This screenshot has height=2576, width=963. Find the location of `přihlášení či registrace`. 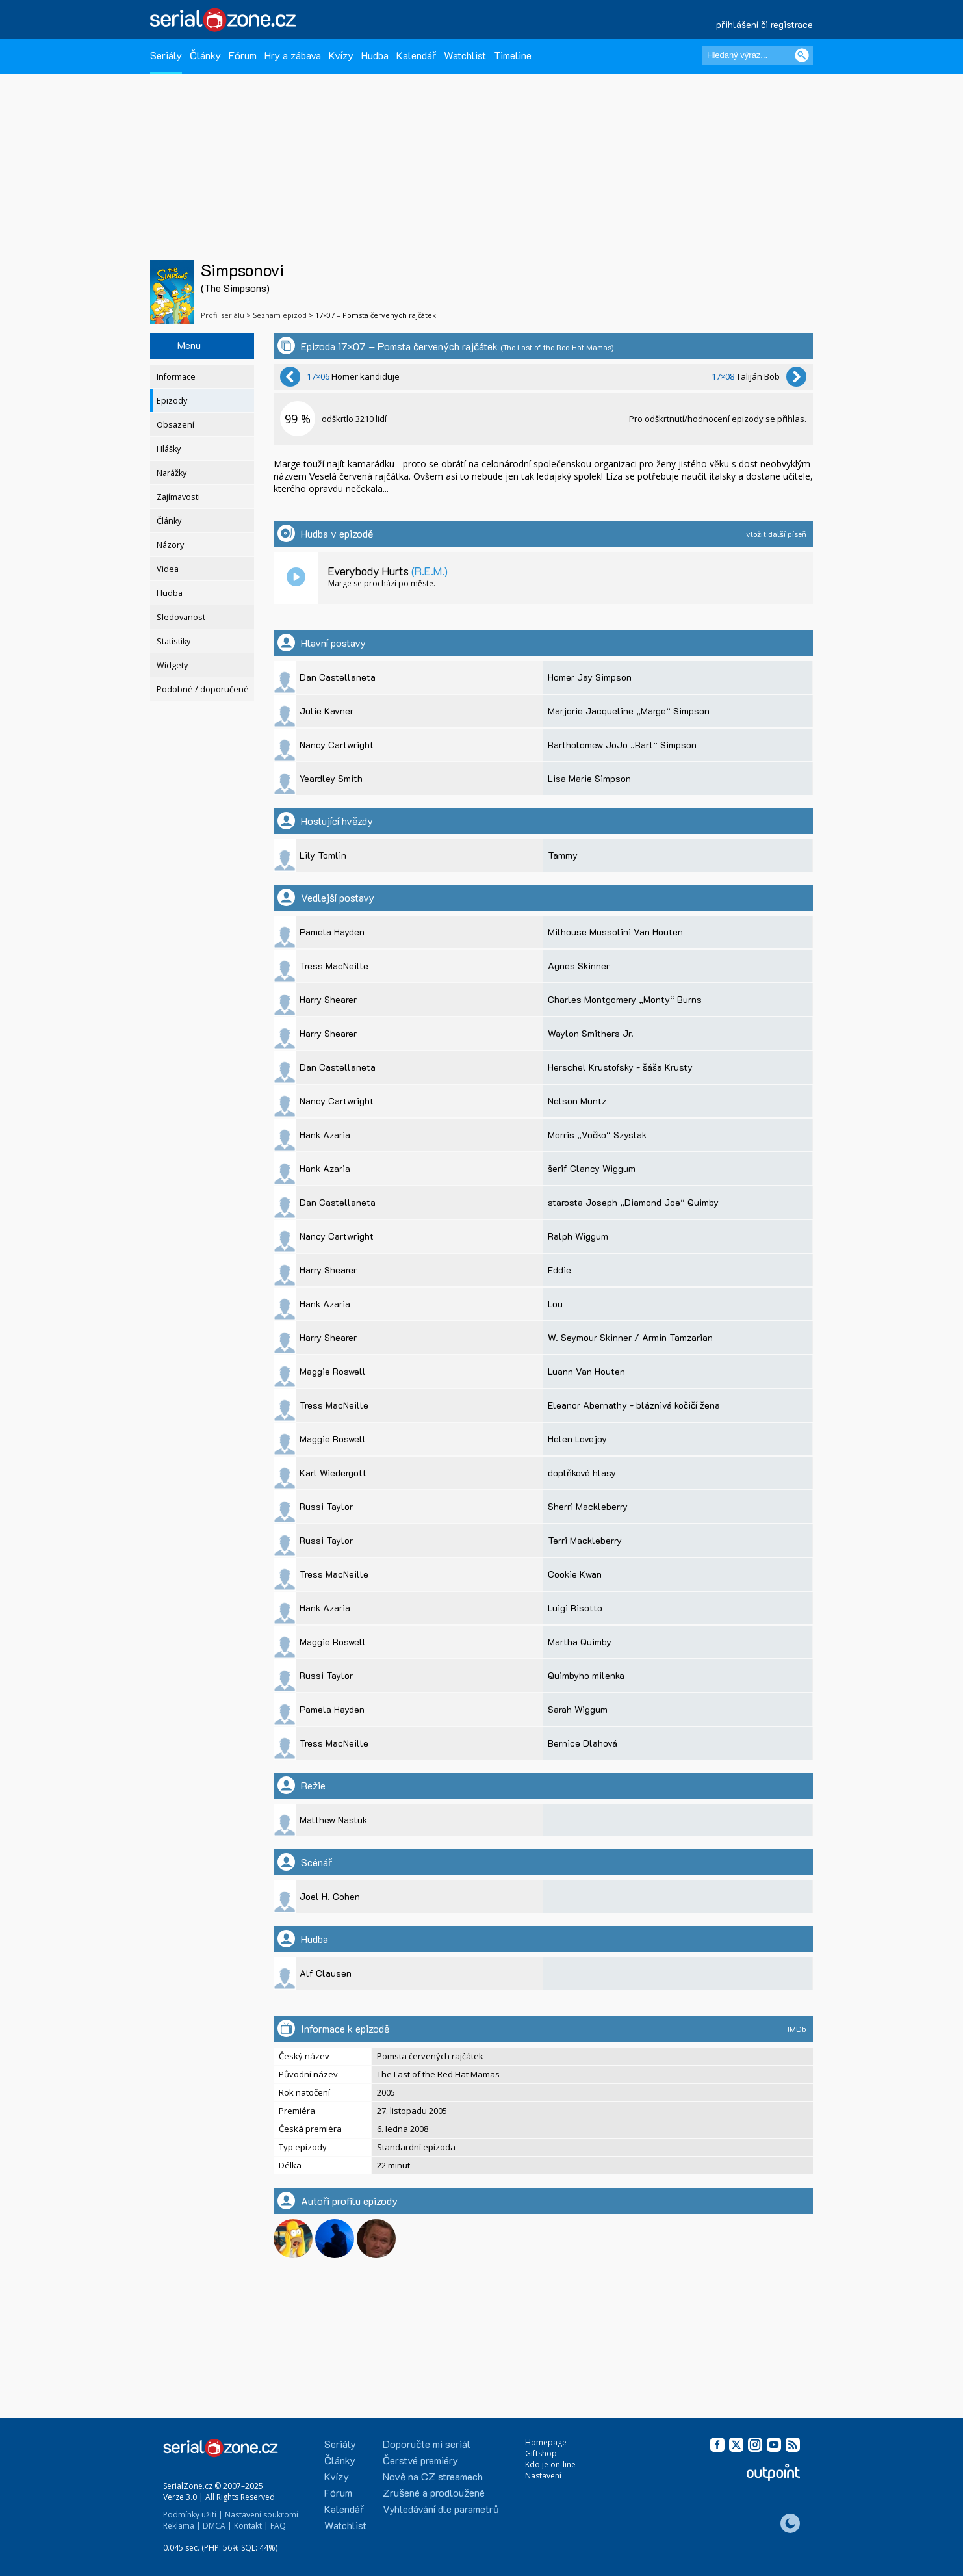

přihlášení či registrace is located at coordinates (764, 24).